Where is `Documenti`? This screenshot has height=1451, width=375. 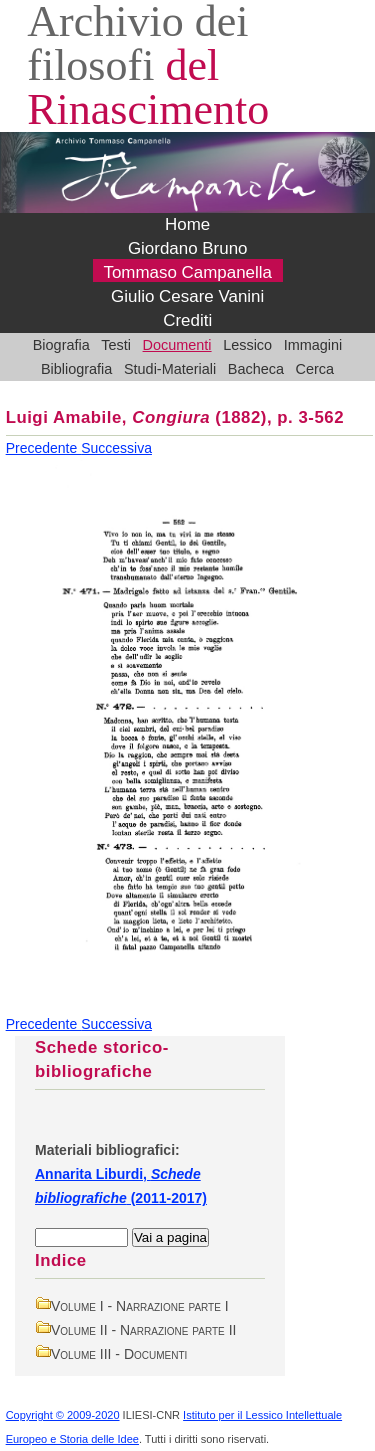 Documenti is located at coordinates (177, 345).